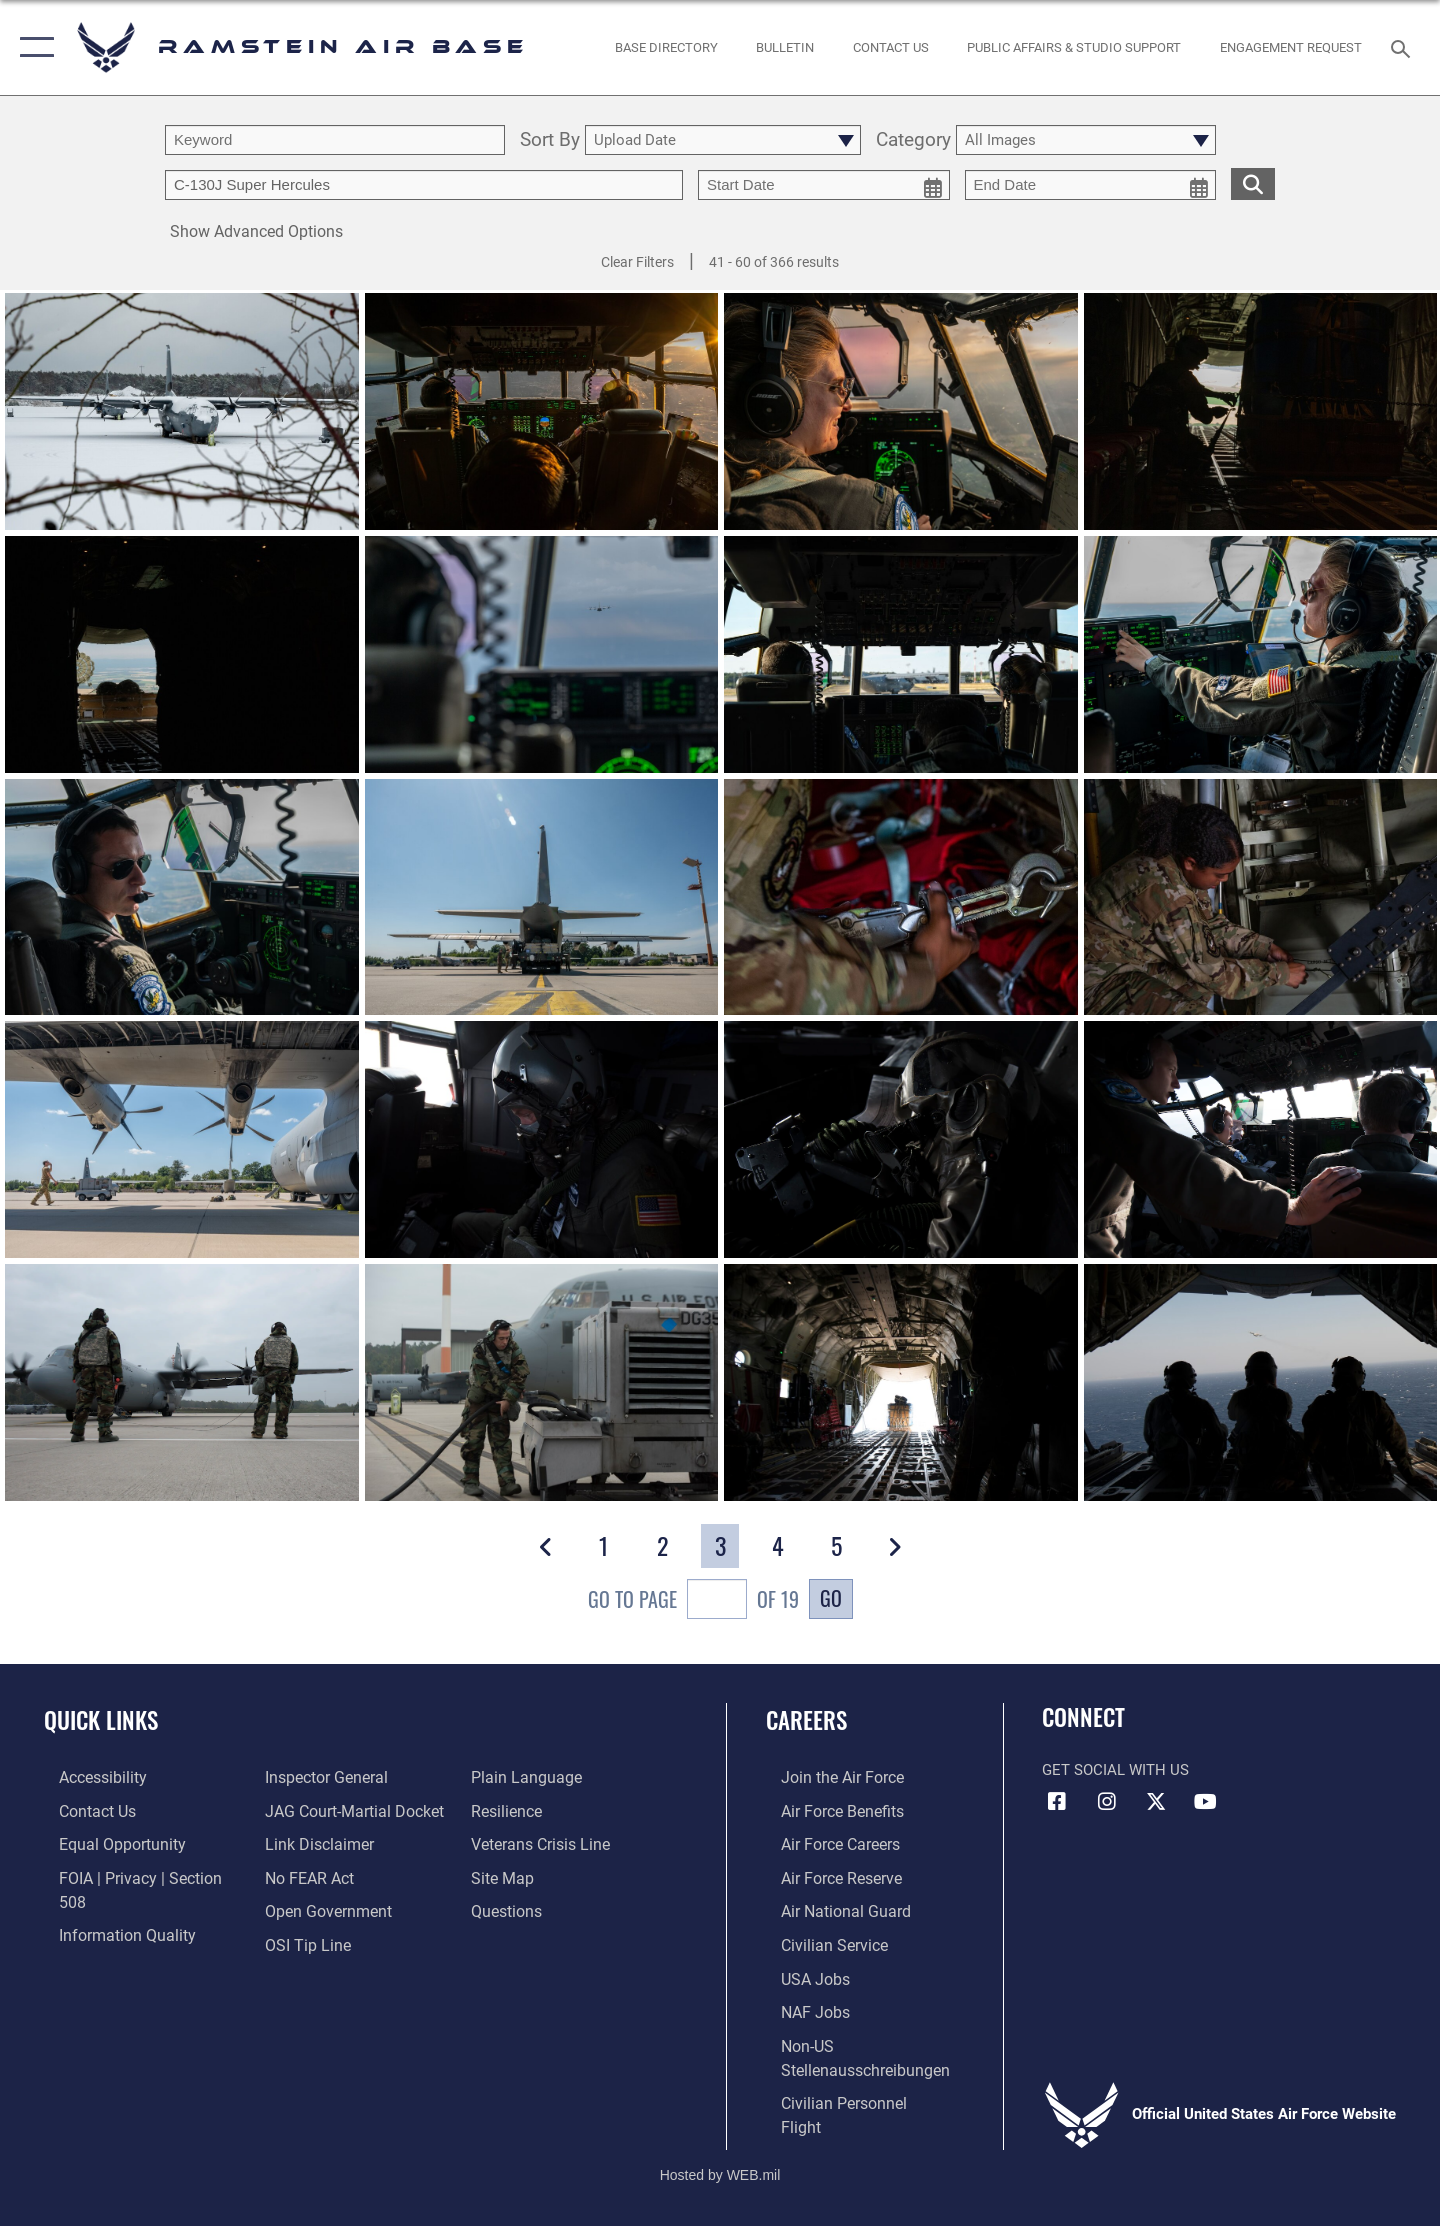 The image size is (1440, 2226). What do you see at coordinates (87, 1777) in the screenshot?
I see `[Link to accessibility resources opens in a new window]` at bounding box center [87, 1777].